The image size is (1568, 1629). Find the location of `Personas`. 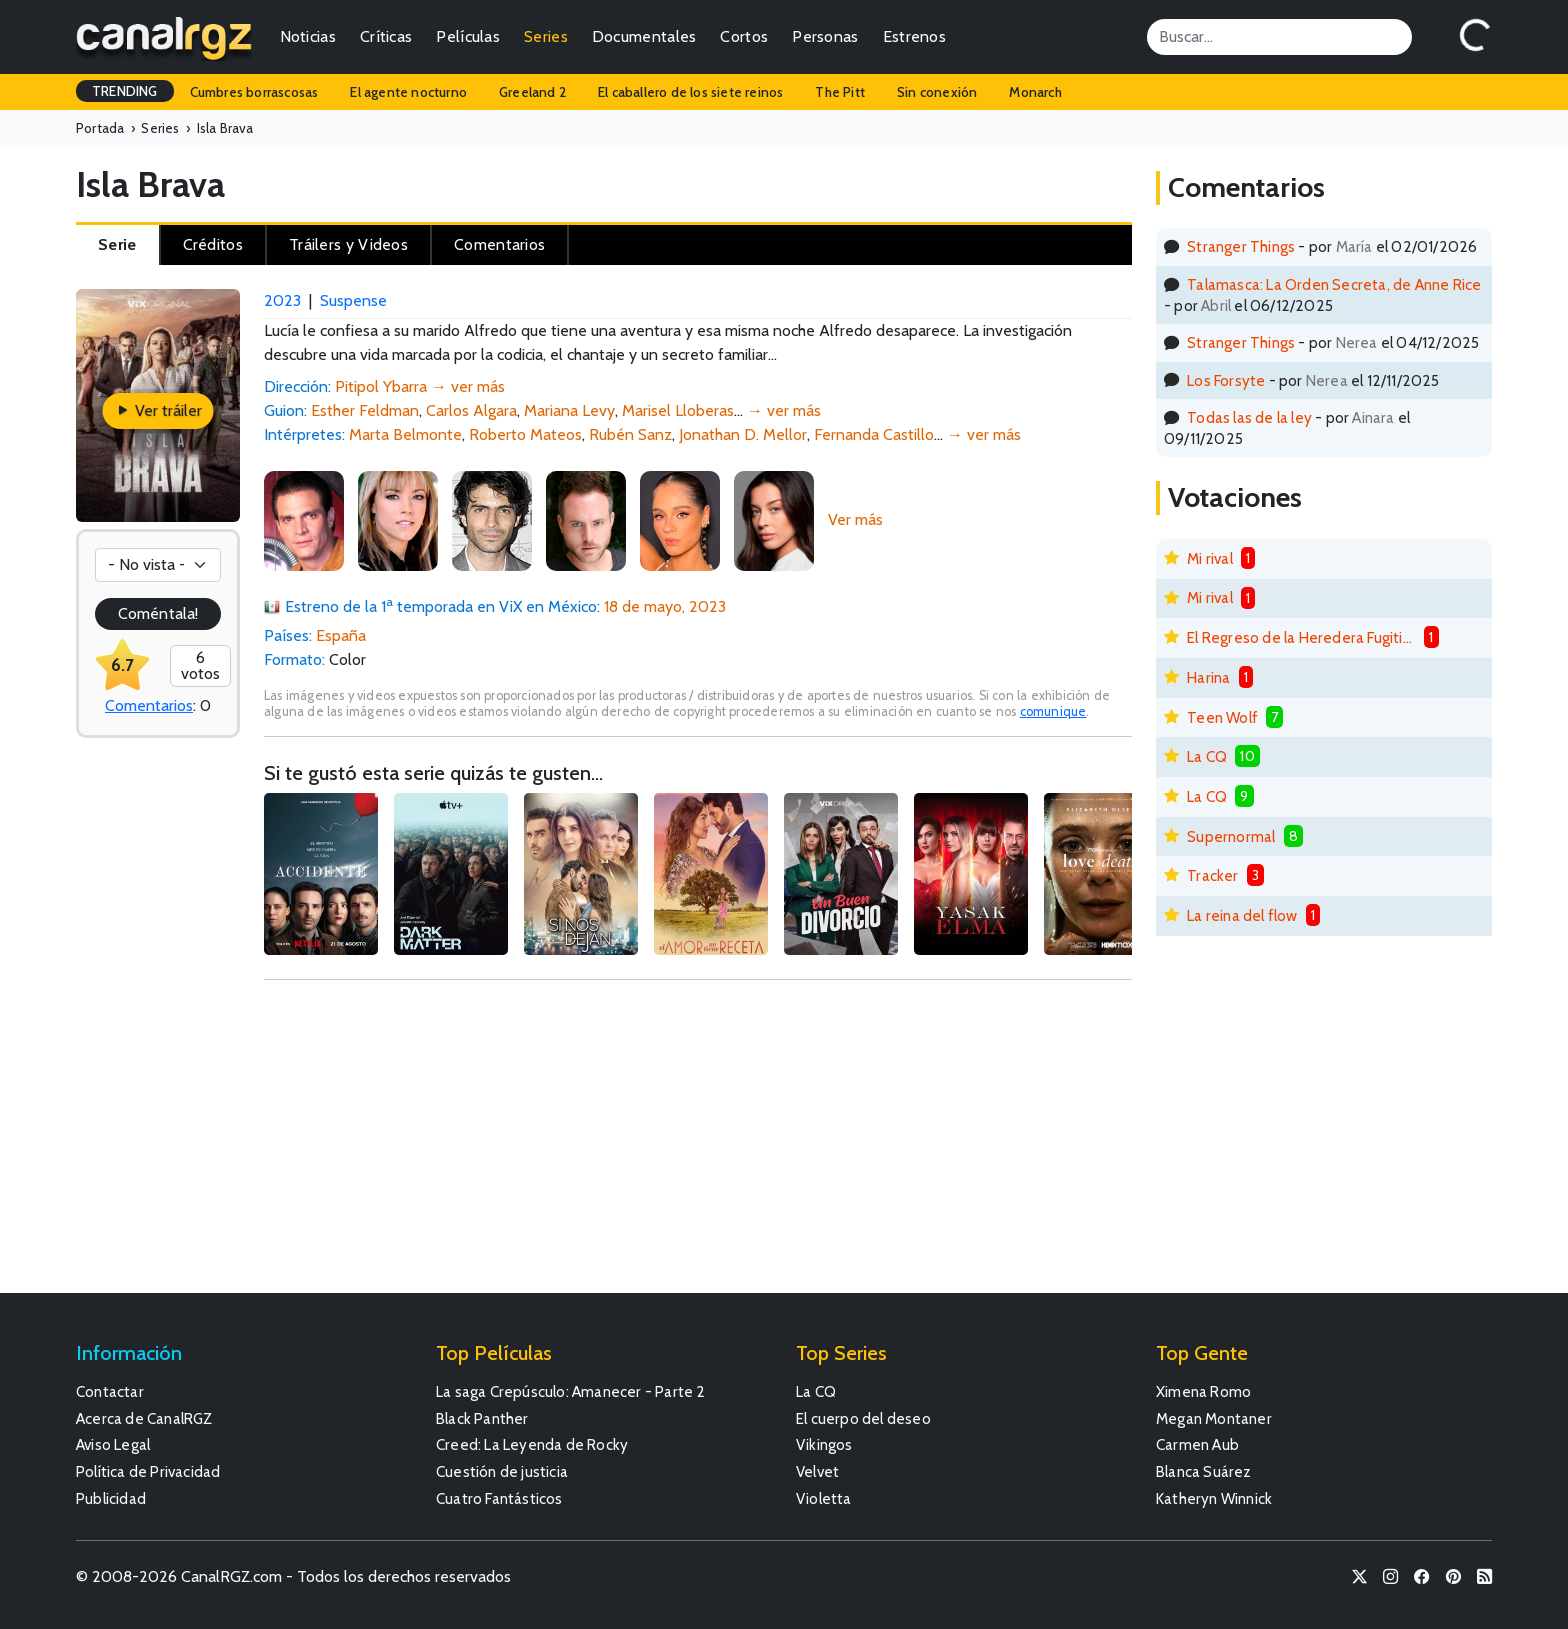

Personas is located at coordinates (825, 36).